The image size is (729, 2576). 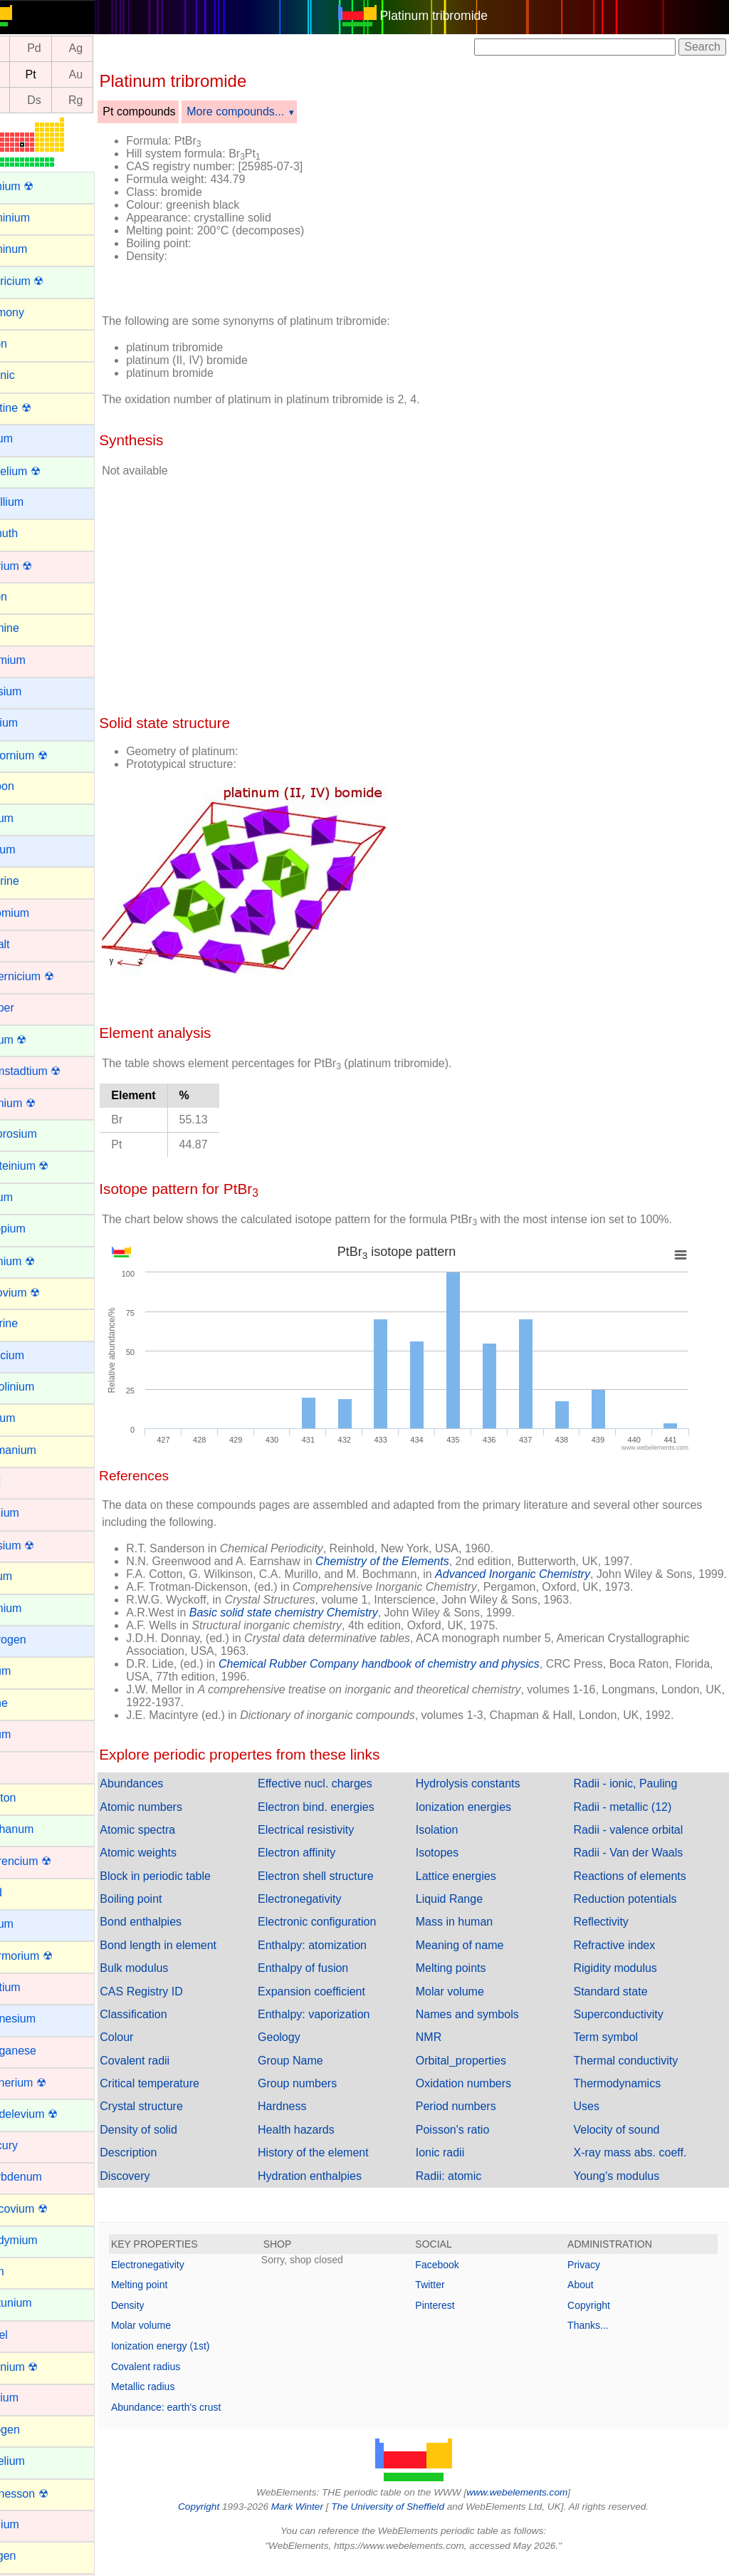 I want to click on Critical temperature, so click(x=183, y=2096).